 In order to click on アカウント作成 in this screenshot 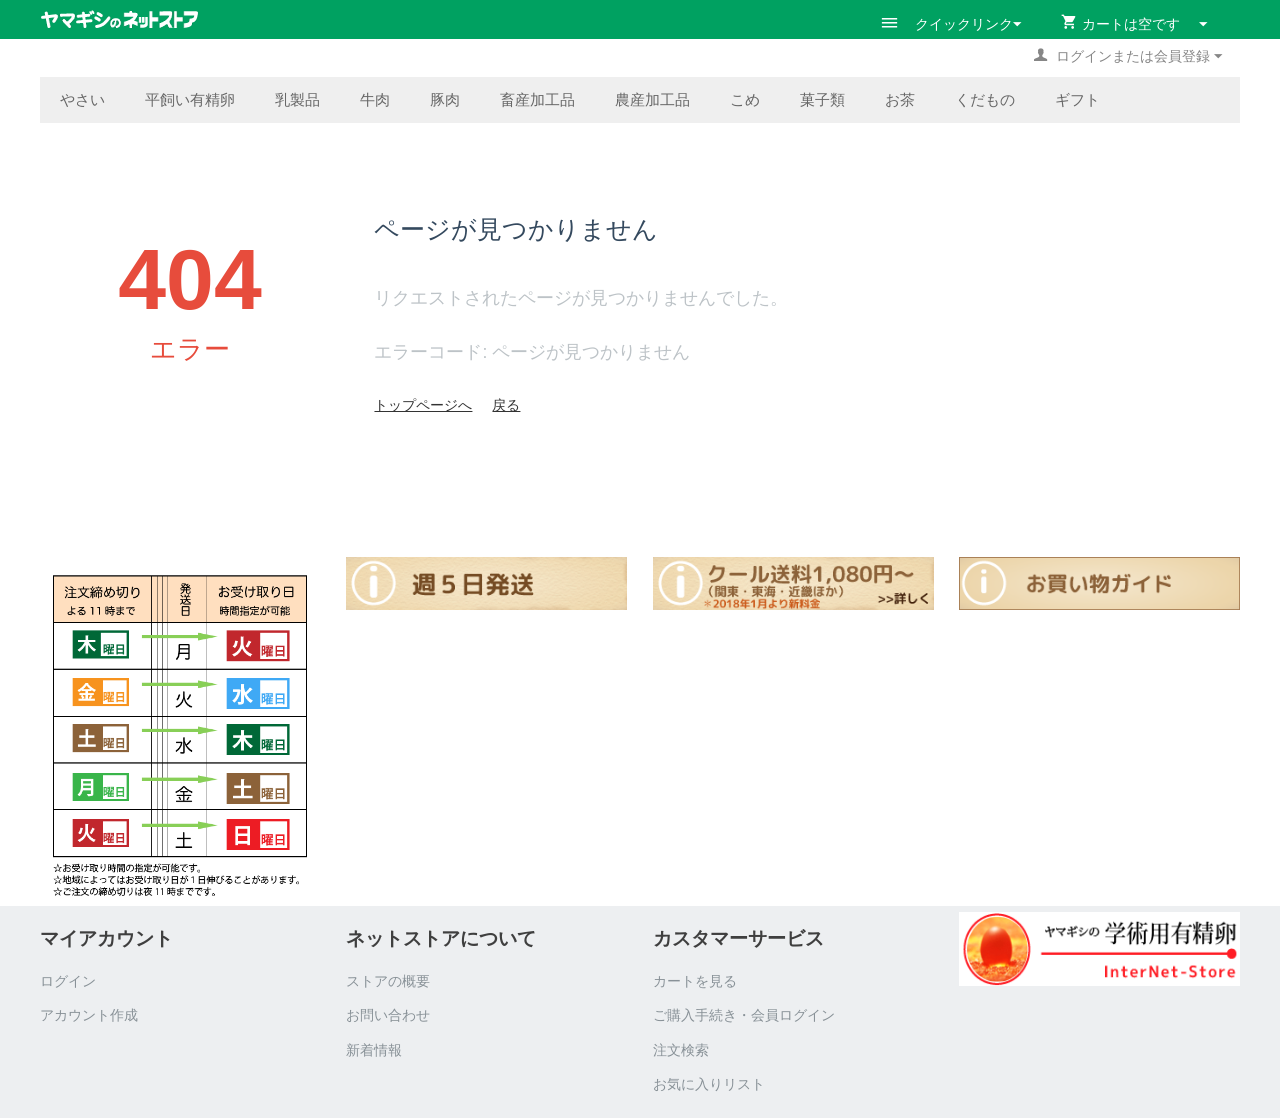, I will do `click(89, 1015)`.